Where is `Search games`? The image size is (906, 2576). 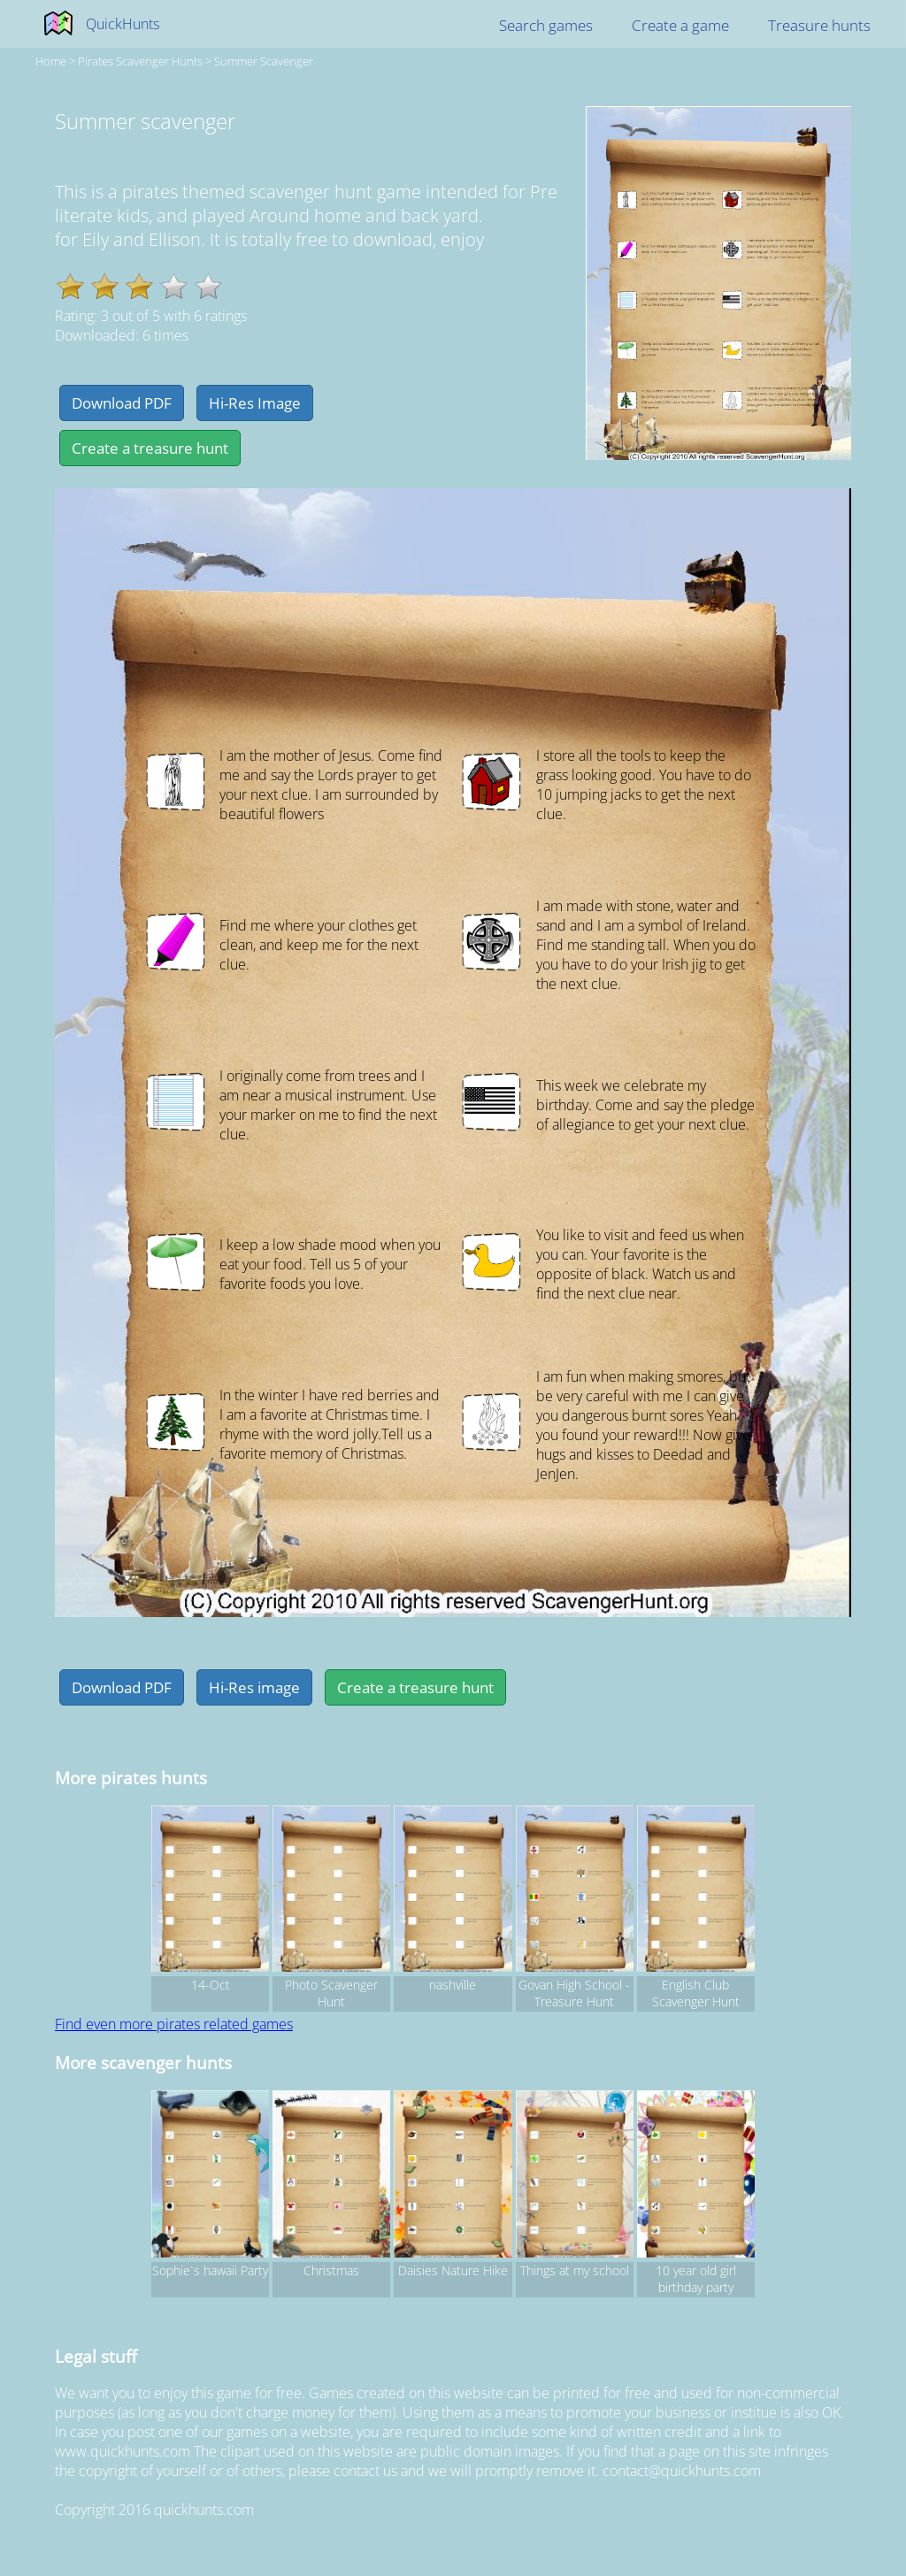 Search games is located at coordinates (546, 25).